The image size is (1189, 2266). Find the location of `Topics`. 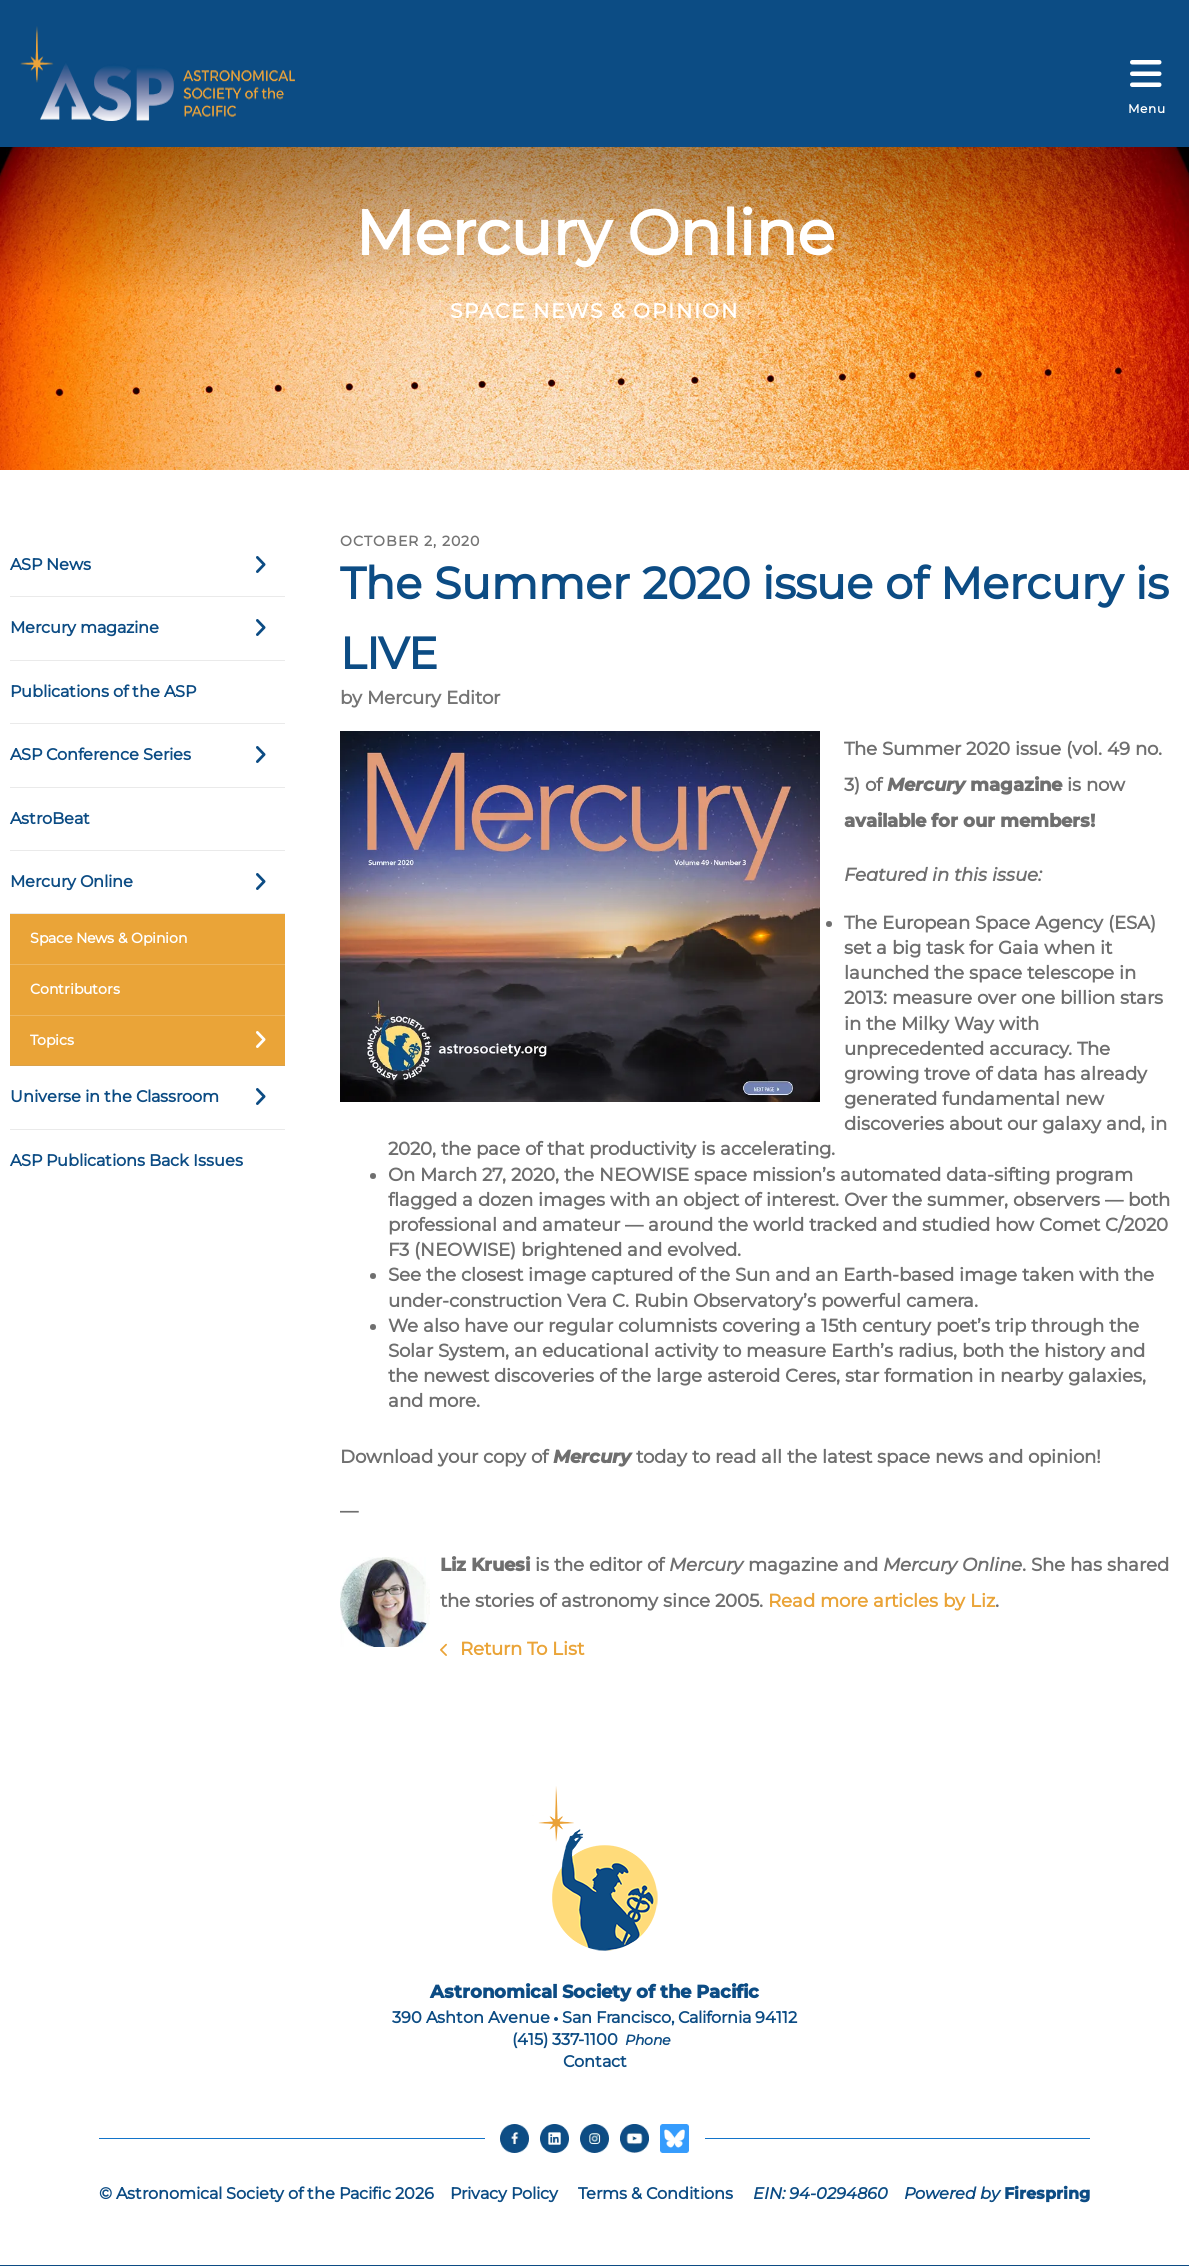

Topics is located at coordinates (157, 1041).